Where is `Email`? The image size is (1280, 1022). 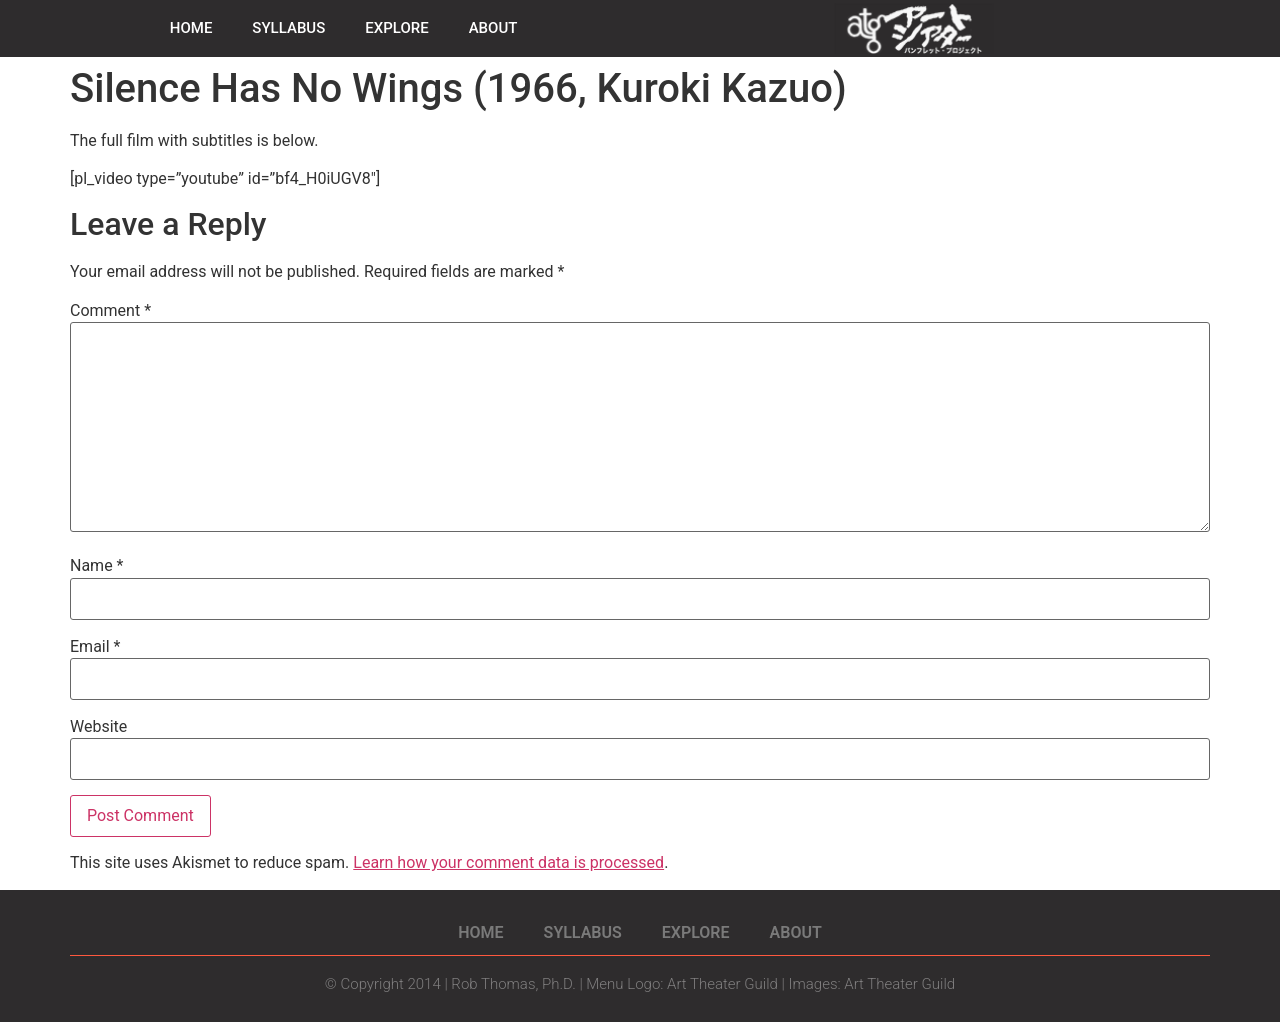 Email is located at coordinates (95, 647).